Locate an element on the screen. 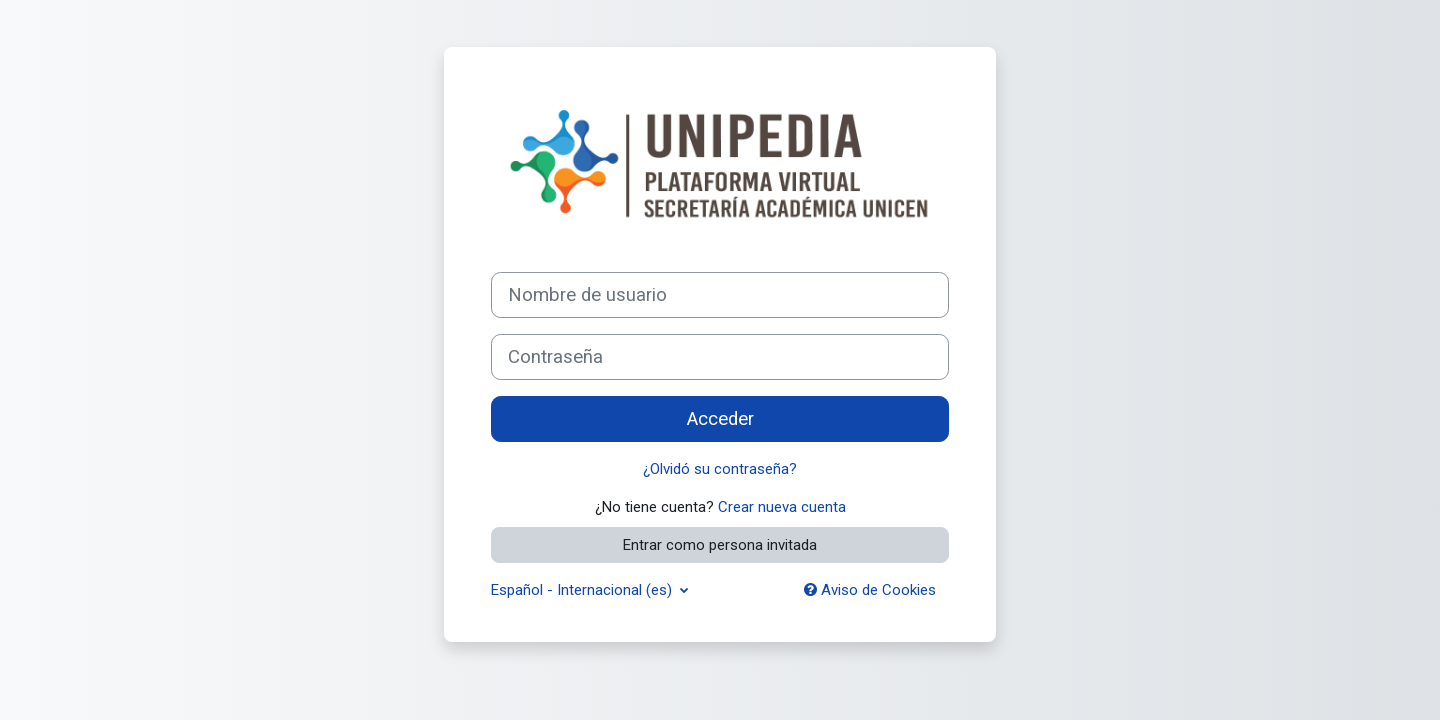 The height and width of the screenshot is (720, 1440). ¿Olvidó su contraseña? is located at coordinates (720, 469).